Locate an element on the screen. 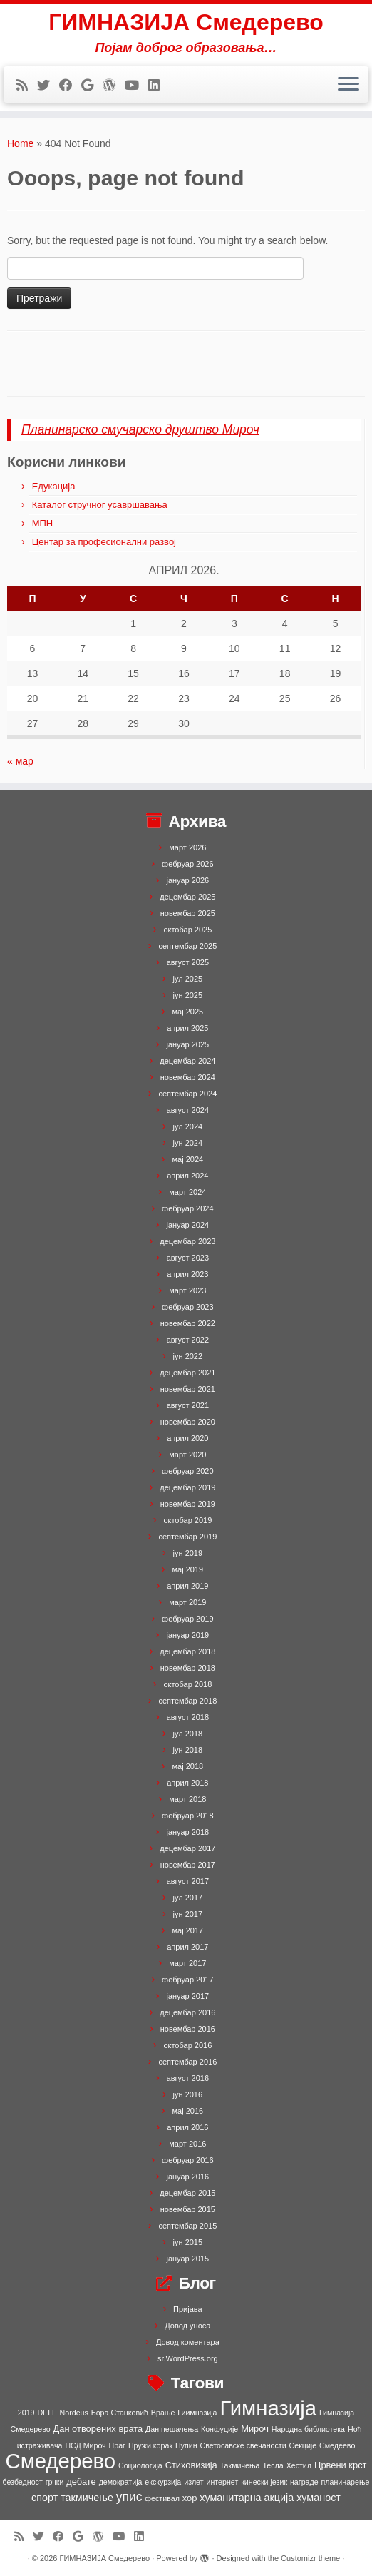  фебруар 2024 is located at coordinates (187, 1208).